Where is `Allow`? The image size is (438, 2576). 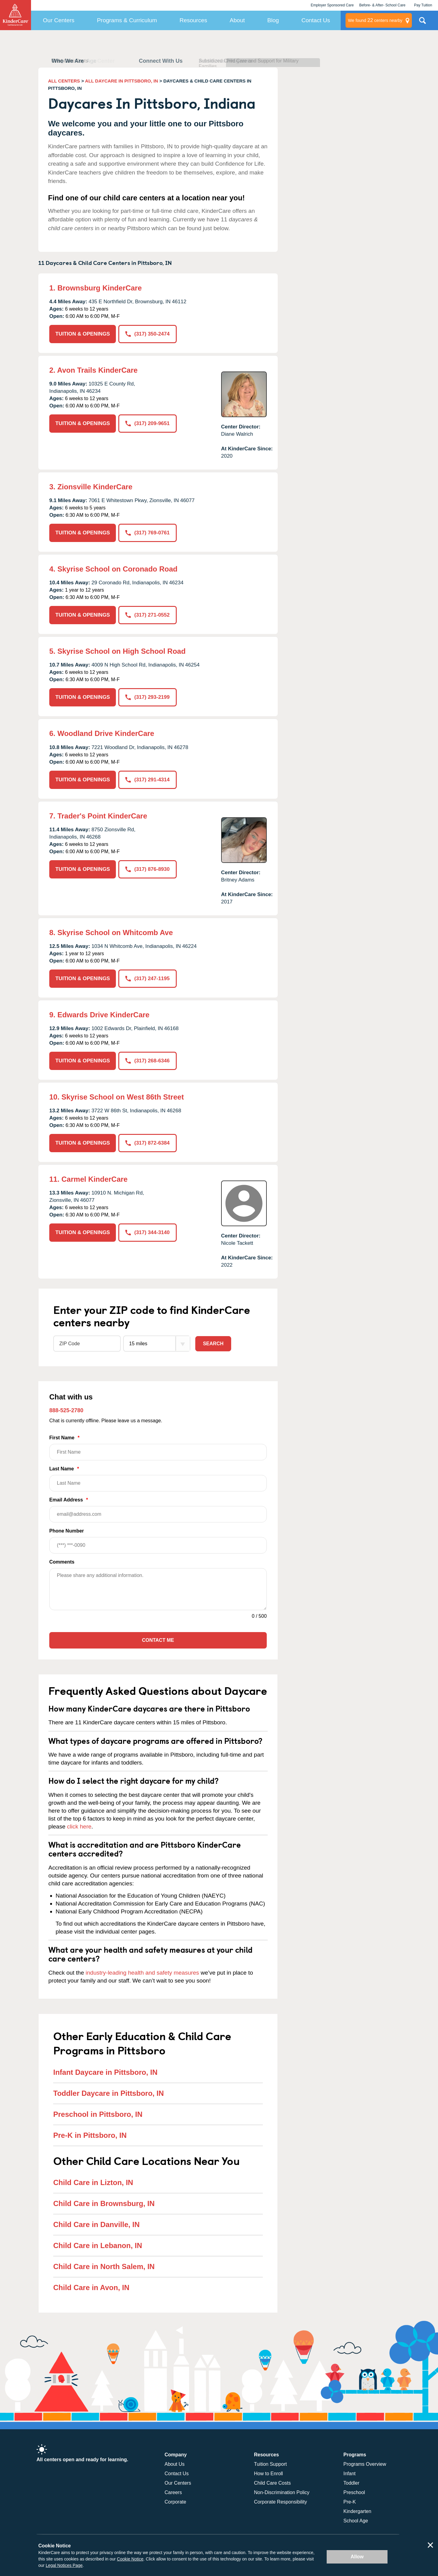 Allow is located at coordinates (357, 2556).